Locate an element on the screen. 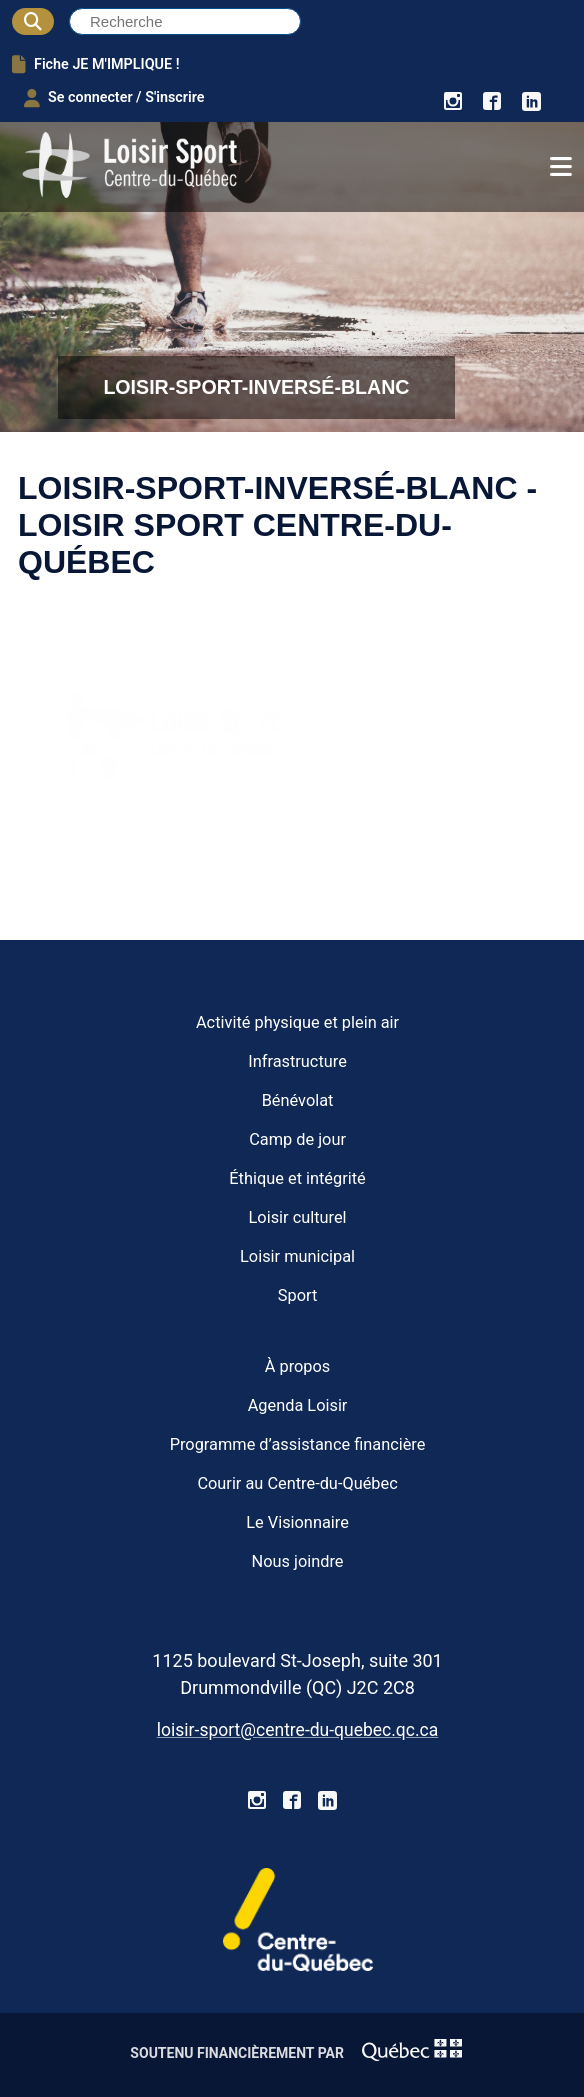 Image resolution: width=584 pixels, height=2097 pixels. Bénévolat is located at coordinates (298, 1100).